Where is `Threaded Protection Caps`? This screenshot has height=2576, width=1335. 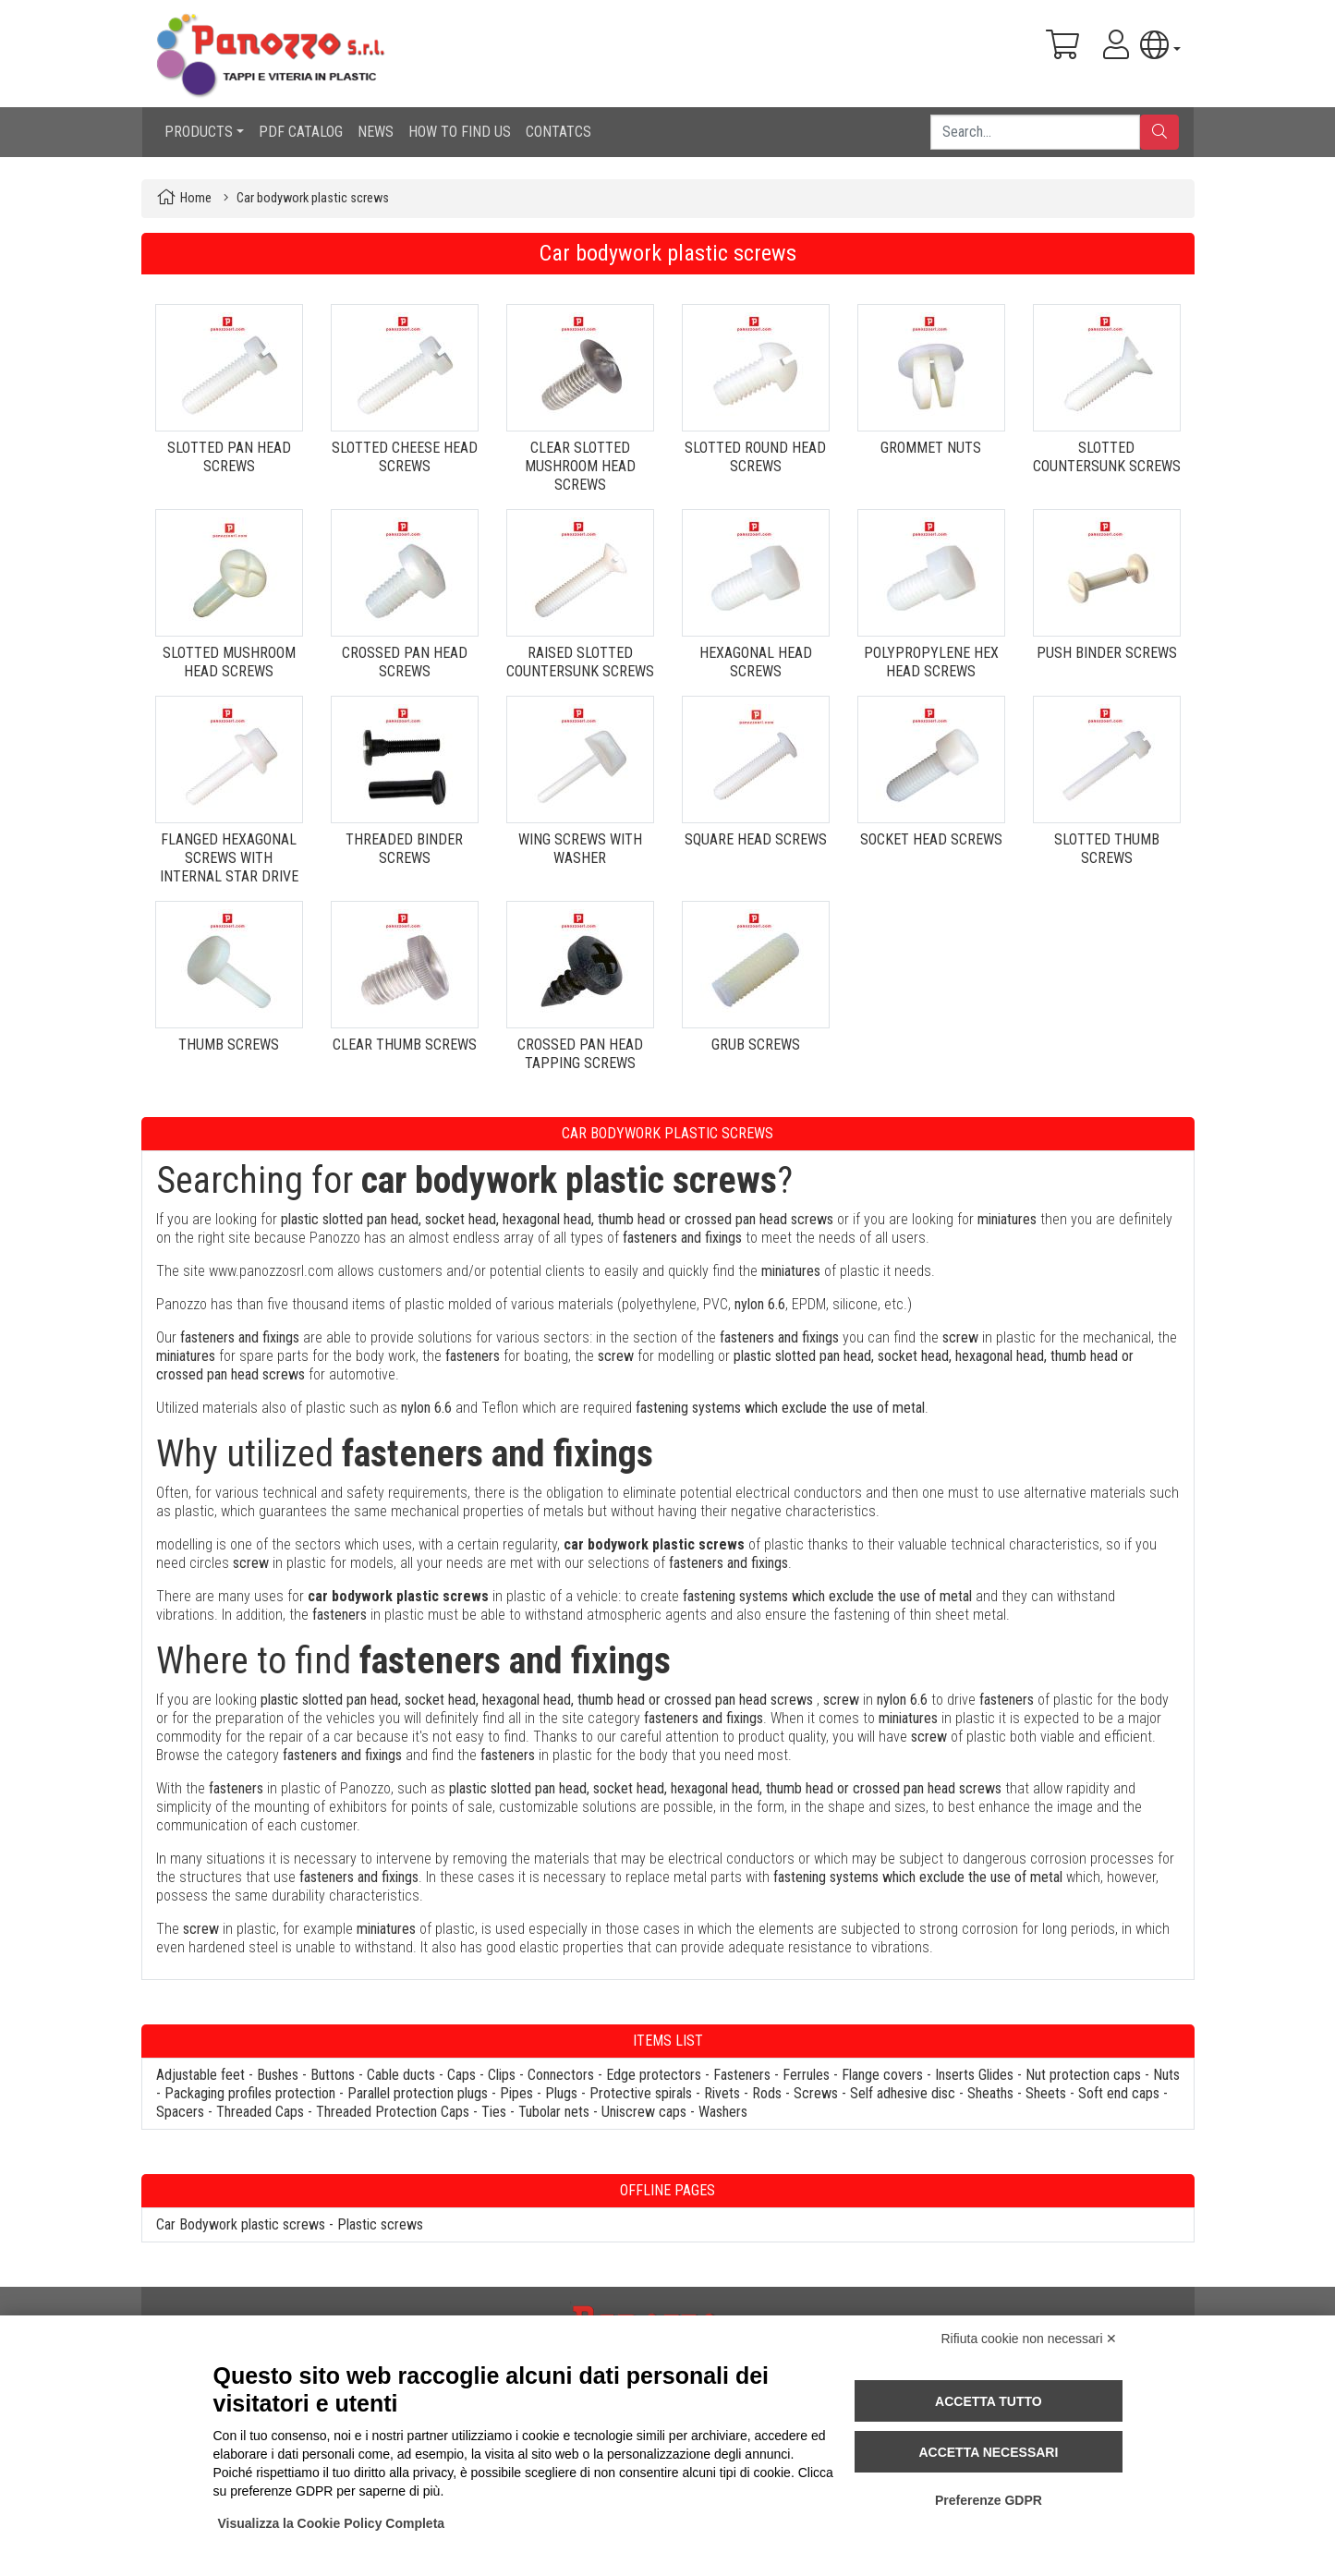 Threaded Protection Caps is located at coordinates (392, 2111).